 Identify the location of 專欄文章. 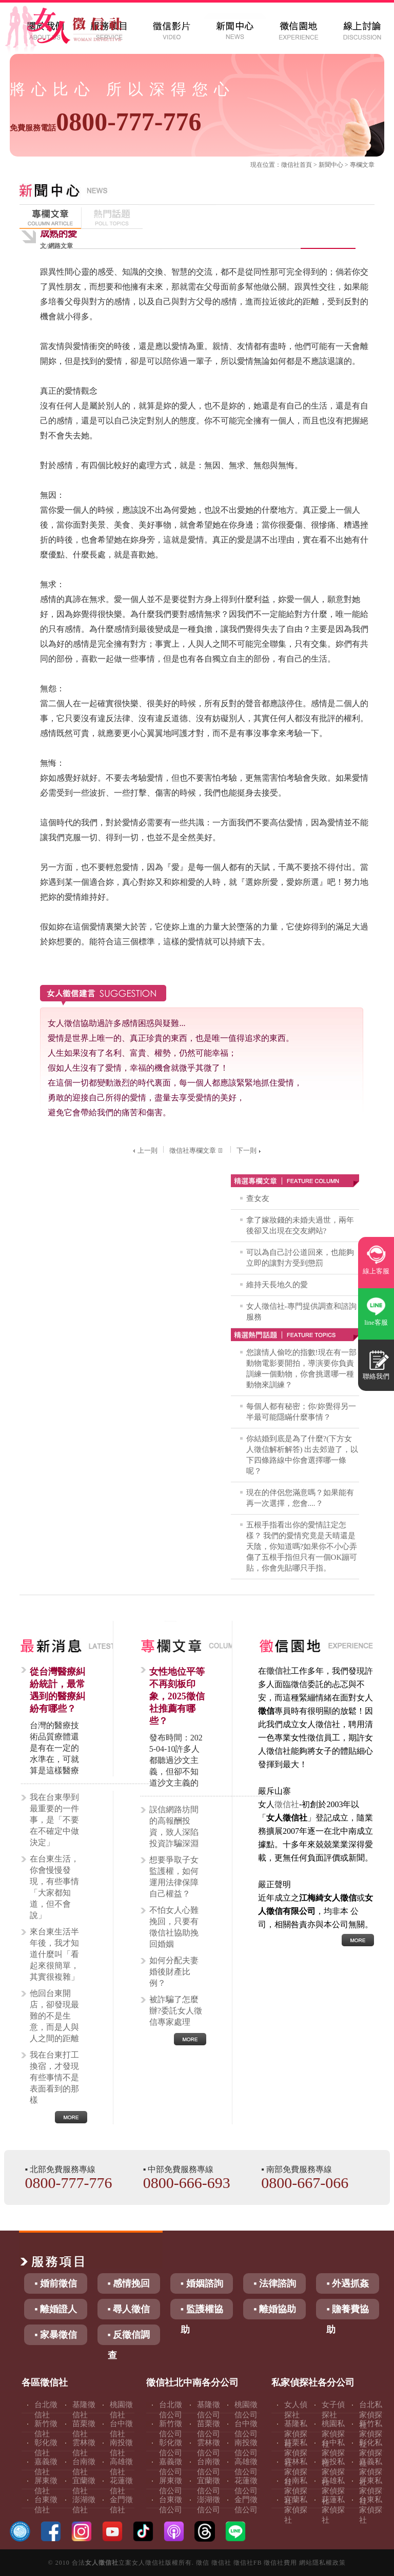
(362, 164).